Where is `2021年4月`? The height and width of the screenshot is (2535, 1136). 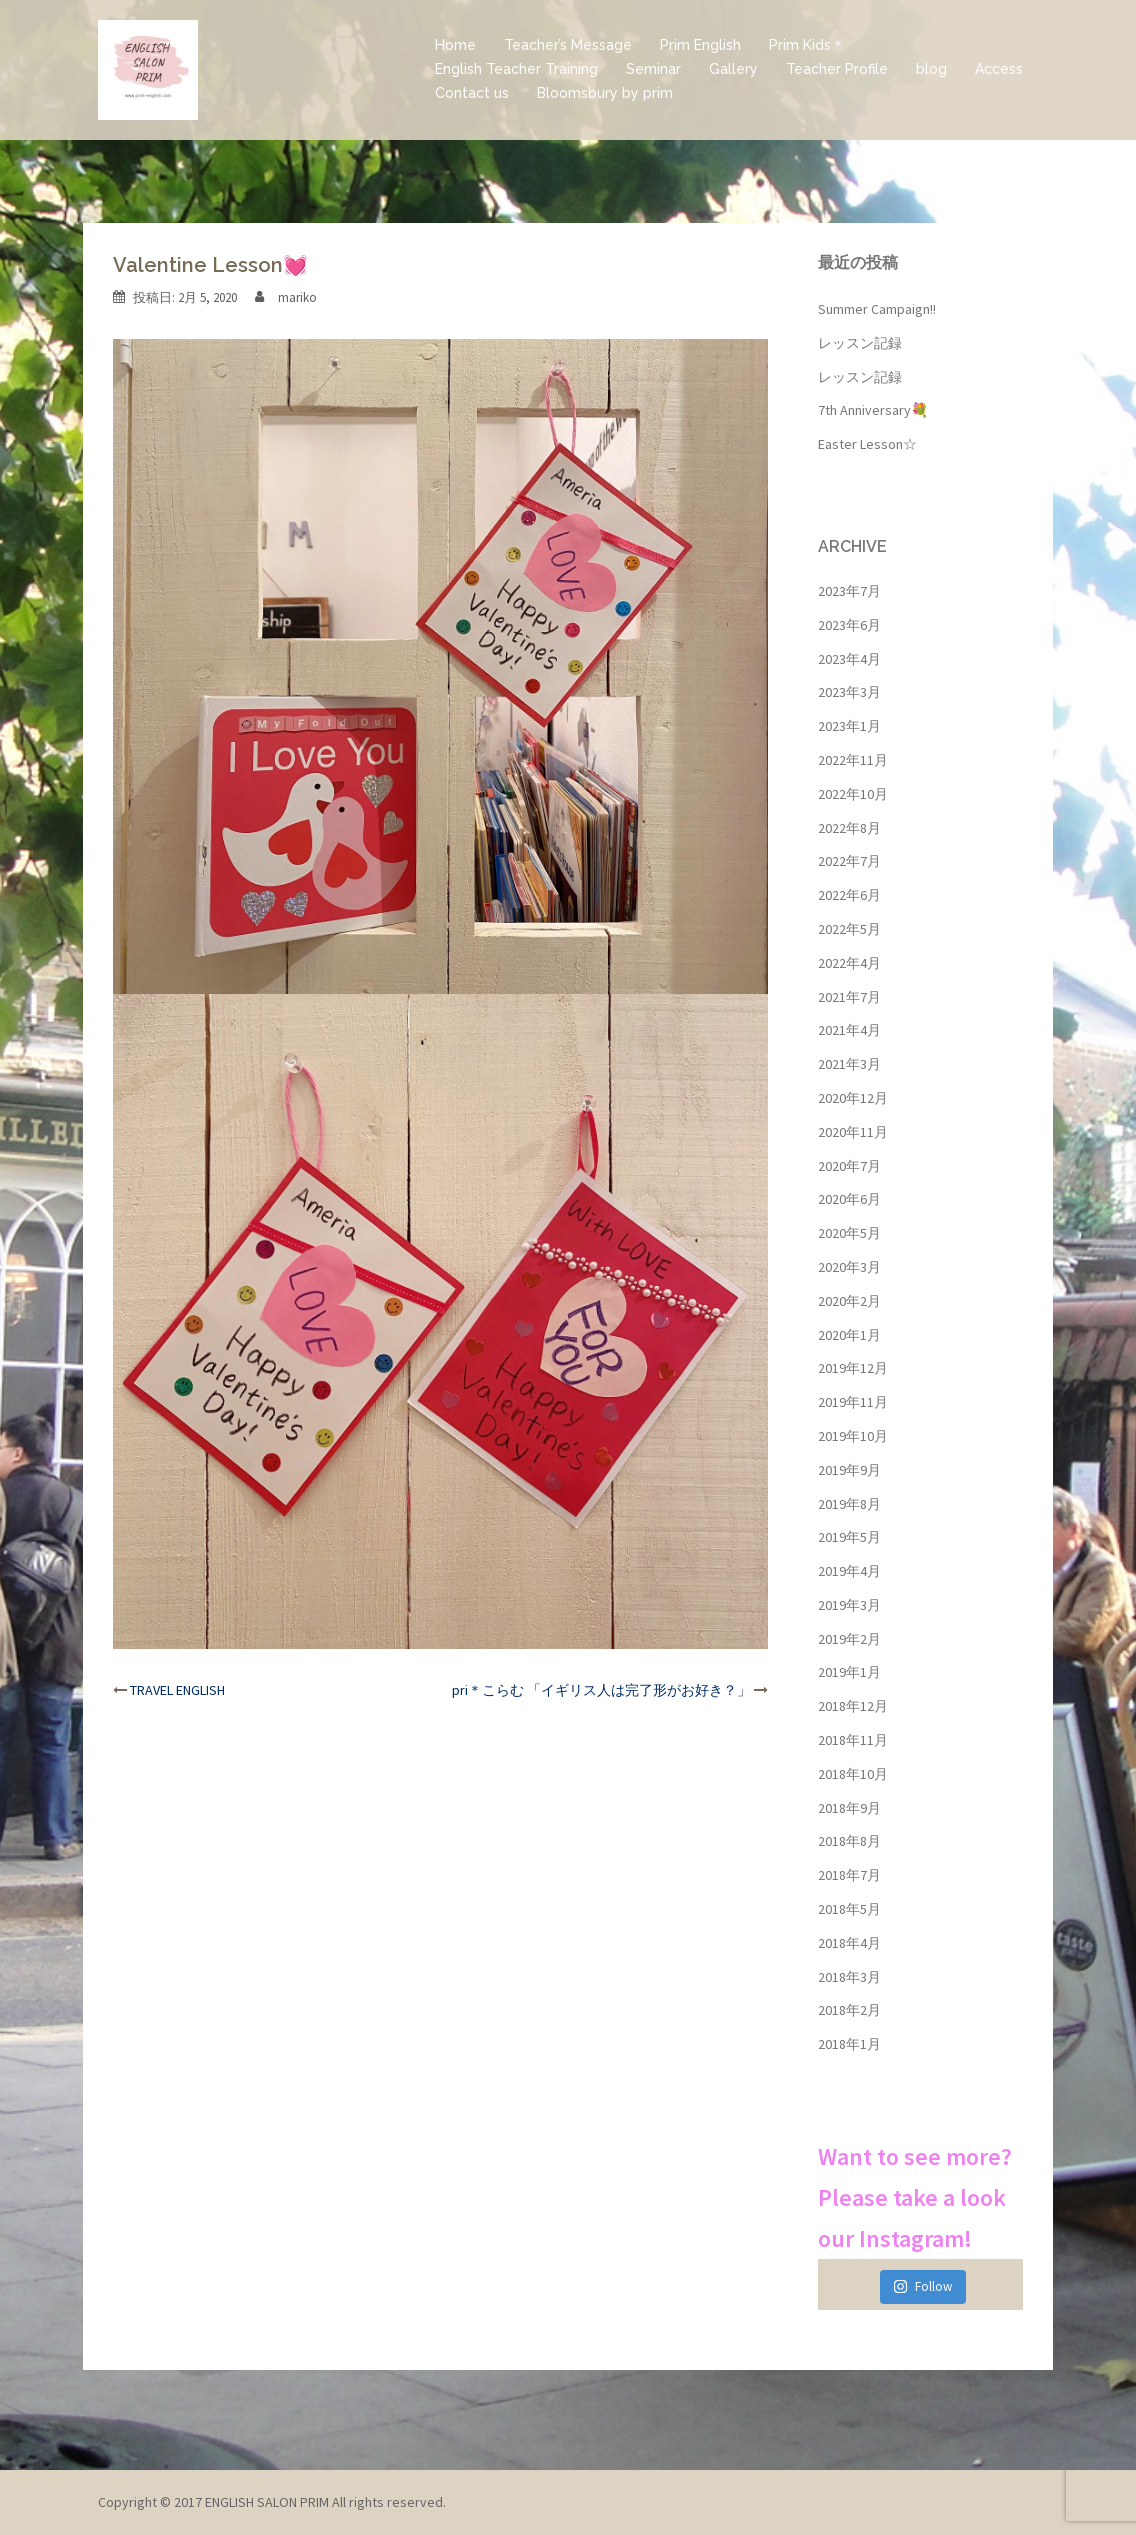 2021年4月 is located at coordinates (849, 1030).